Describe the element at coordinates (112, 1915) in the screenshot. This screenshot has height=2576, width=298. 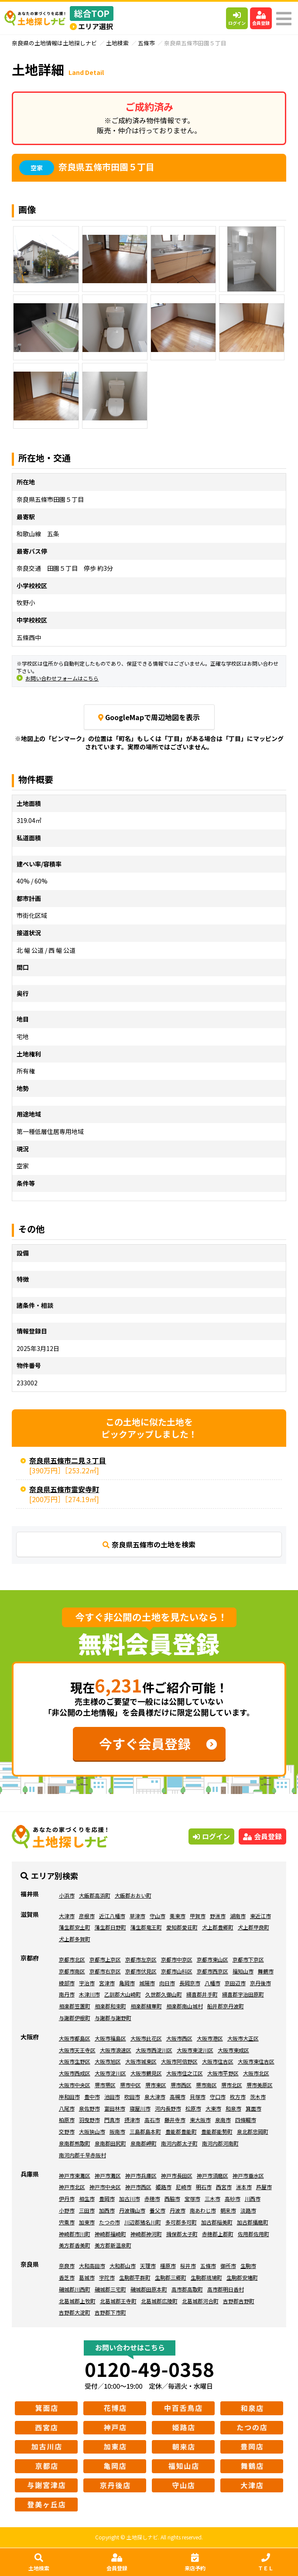
I see `近江八幡市` at that location.